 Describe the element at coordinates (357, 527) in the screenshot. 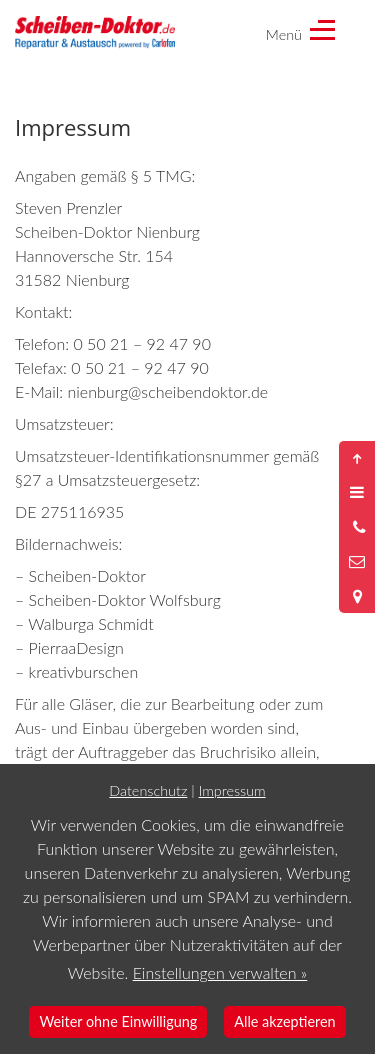

I see `[Anrufen]` at that location.